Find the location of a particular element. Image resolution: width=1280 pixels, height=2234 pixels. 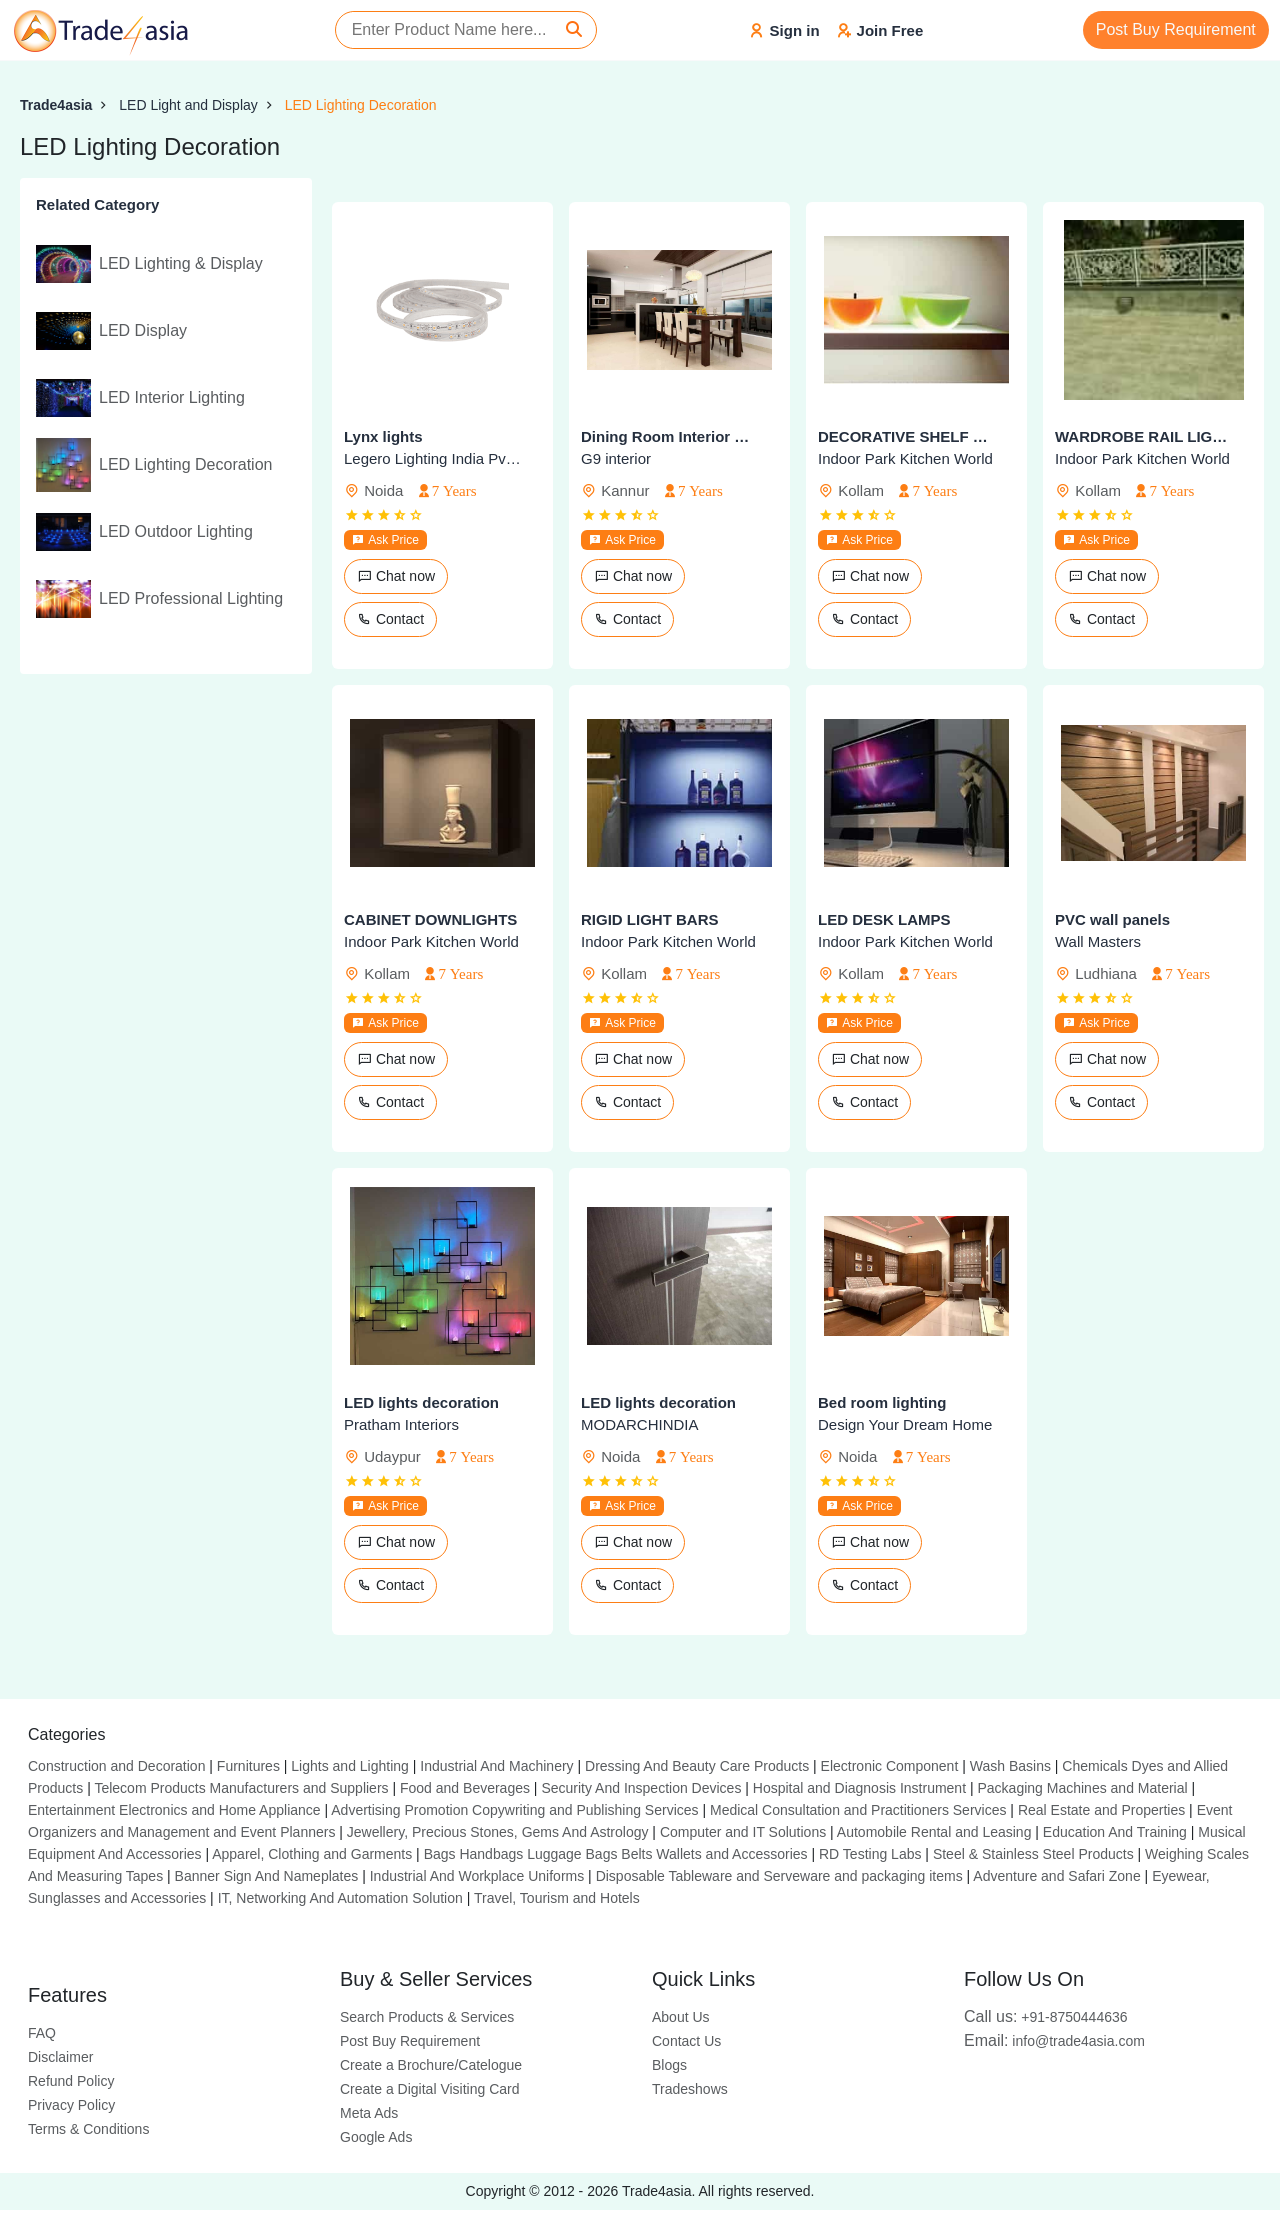

RIGID LIGHT BARS is located at coordinates (650, 919).